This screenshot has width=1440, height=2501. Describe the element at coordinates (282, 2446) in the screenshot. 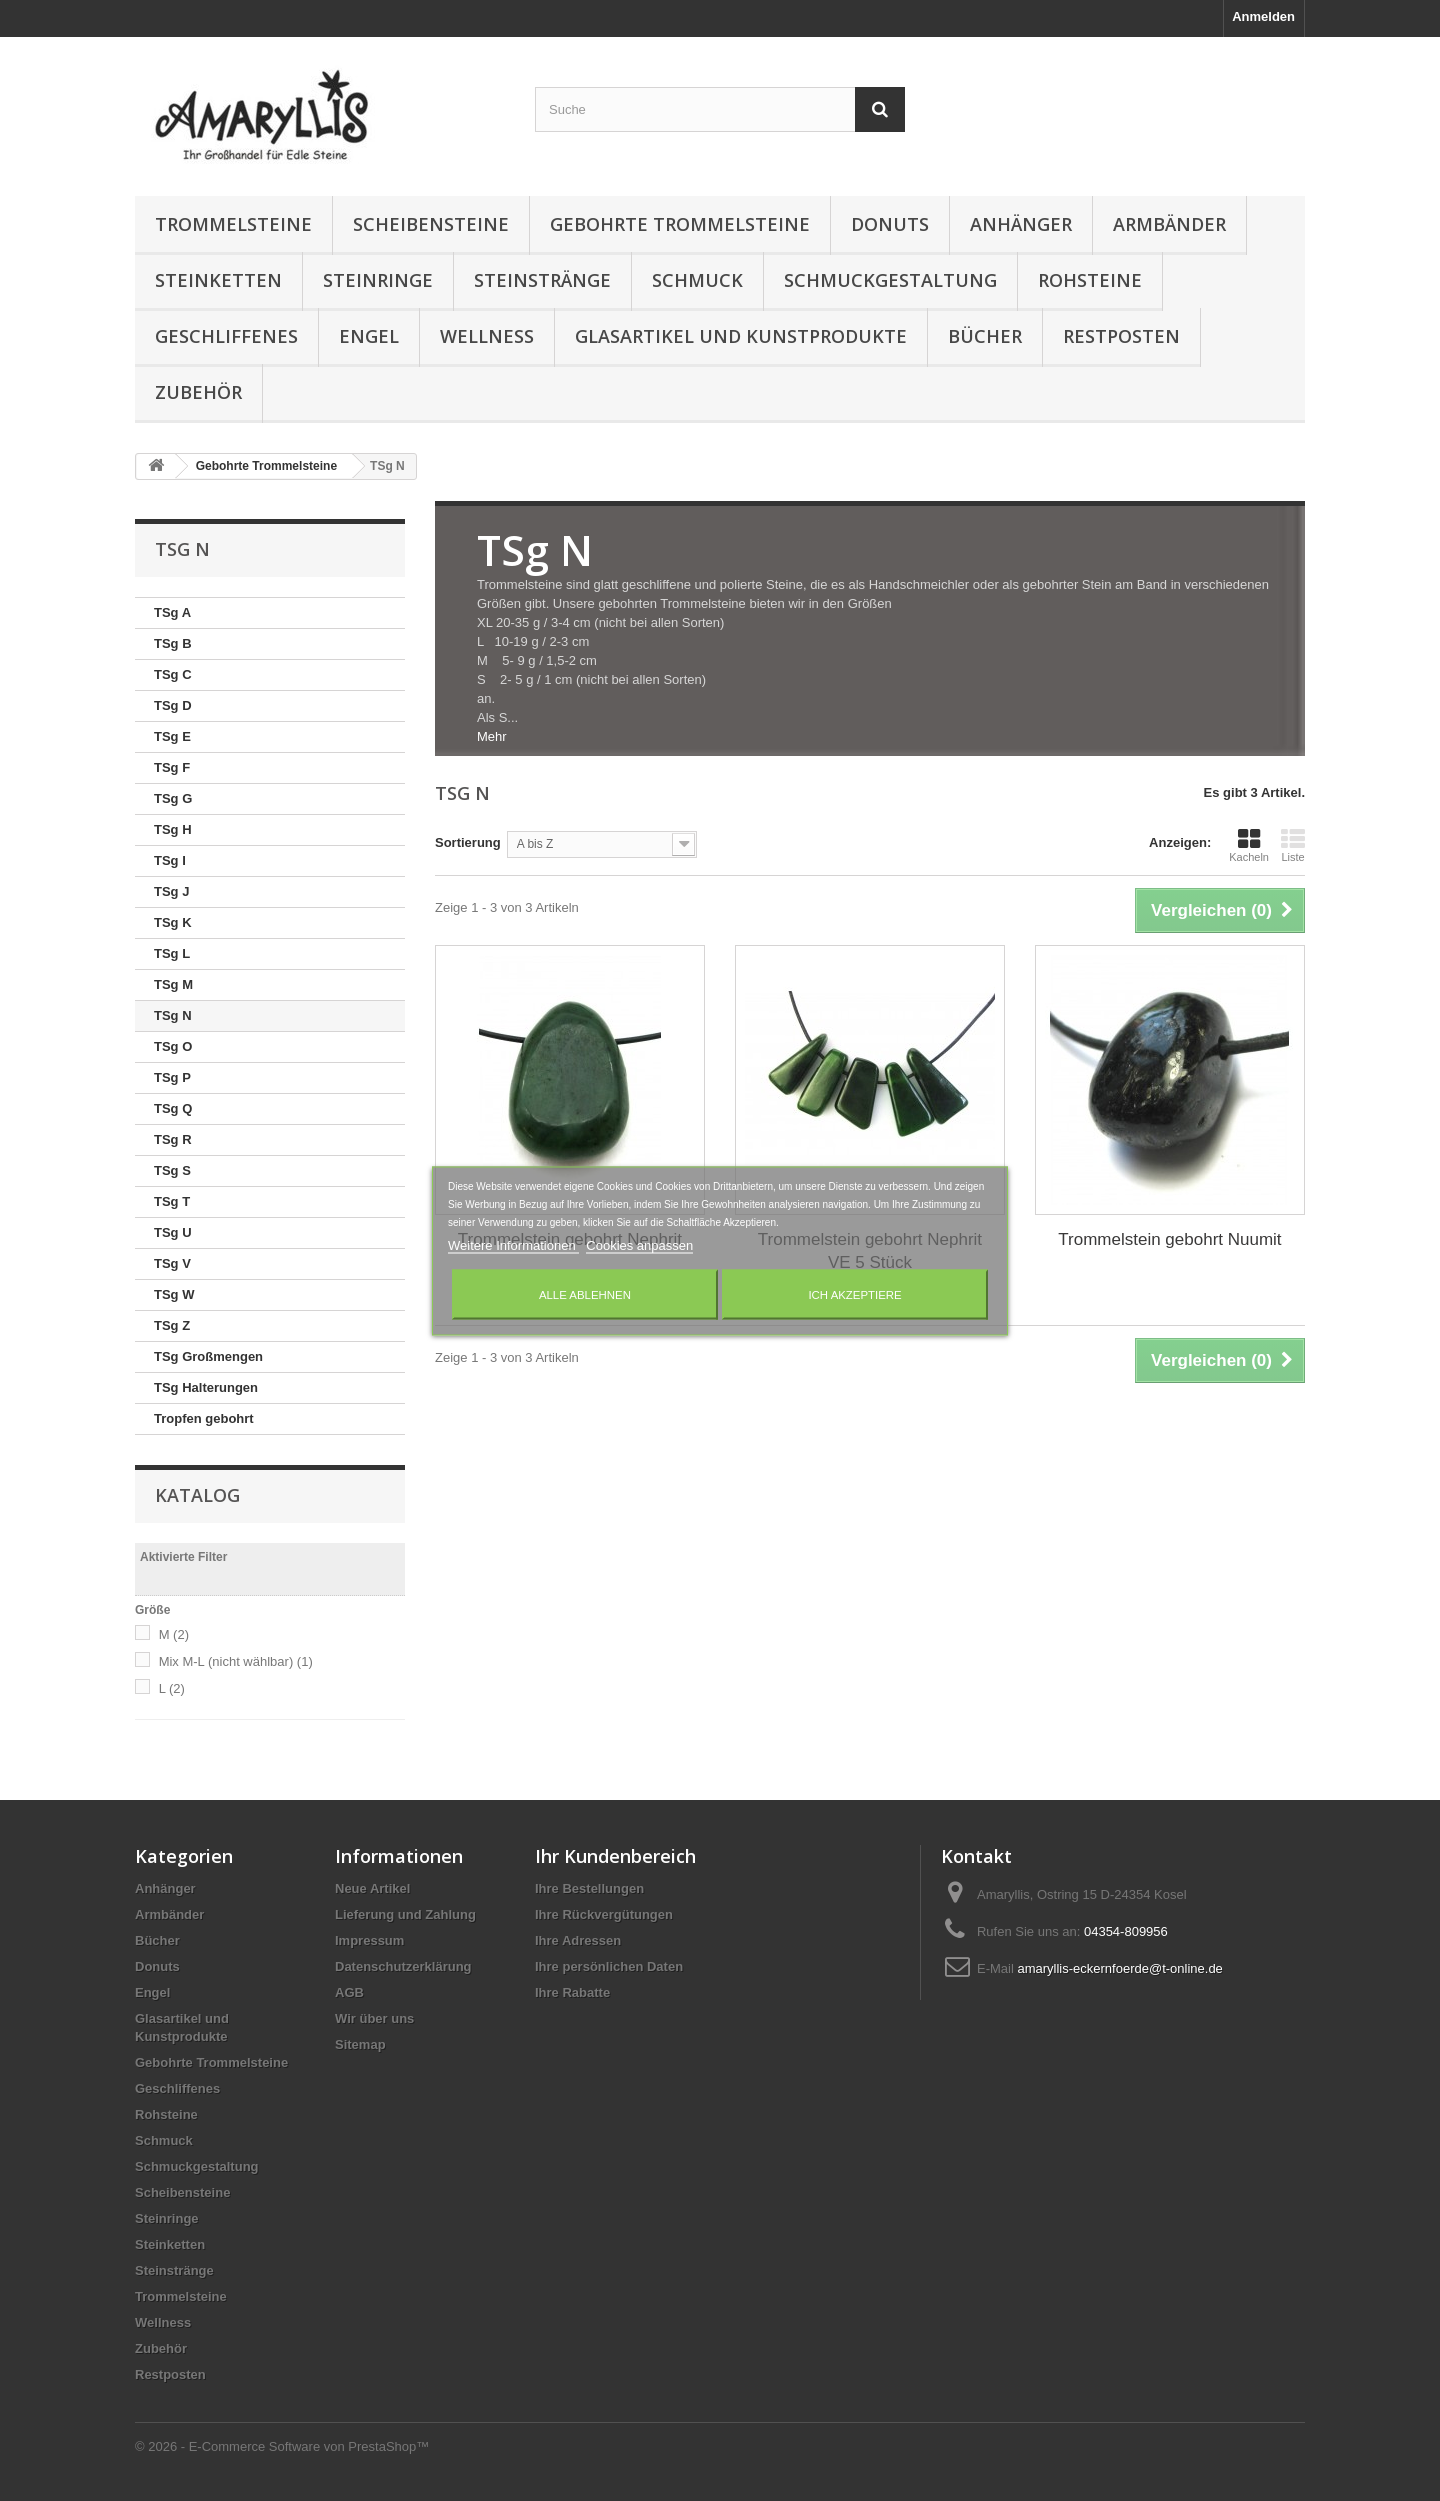

I see `© 2026 - E-Commerce Software von PrestaShop™` at that location.